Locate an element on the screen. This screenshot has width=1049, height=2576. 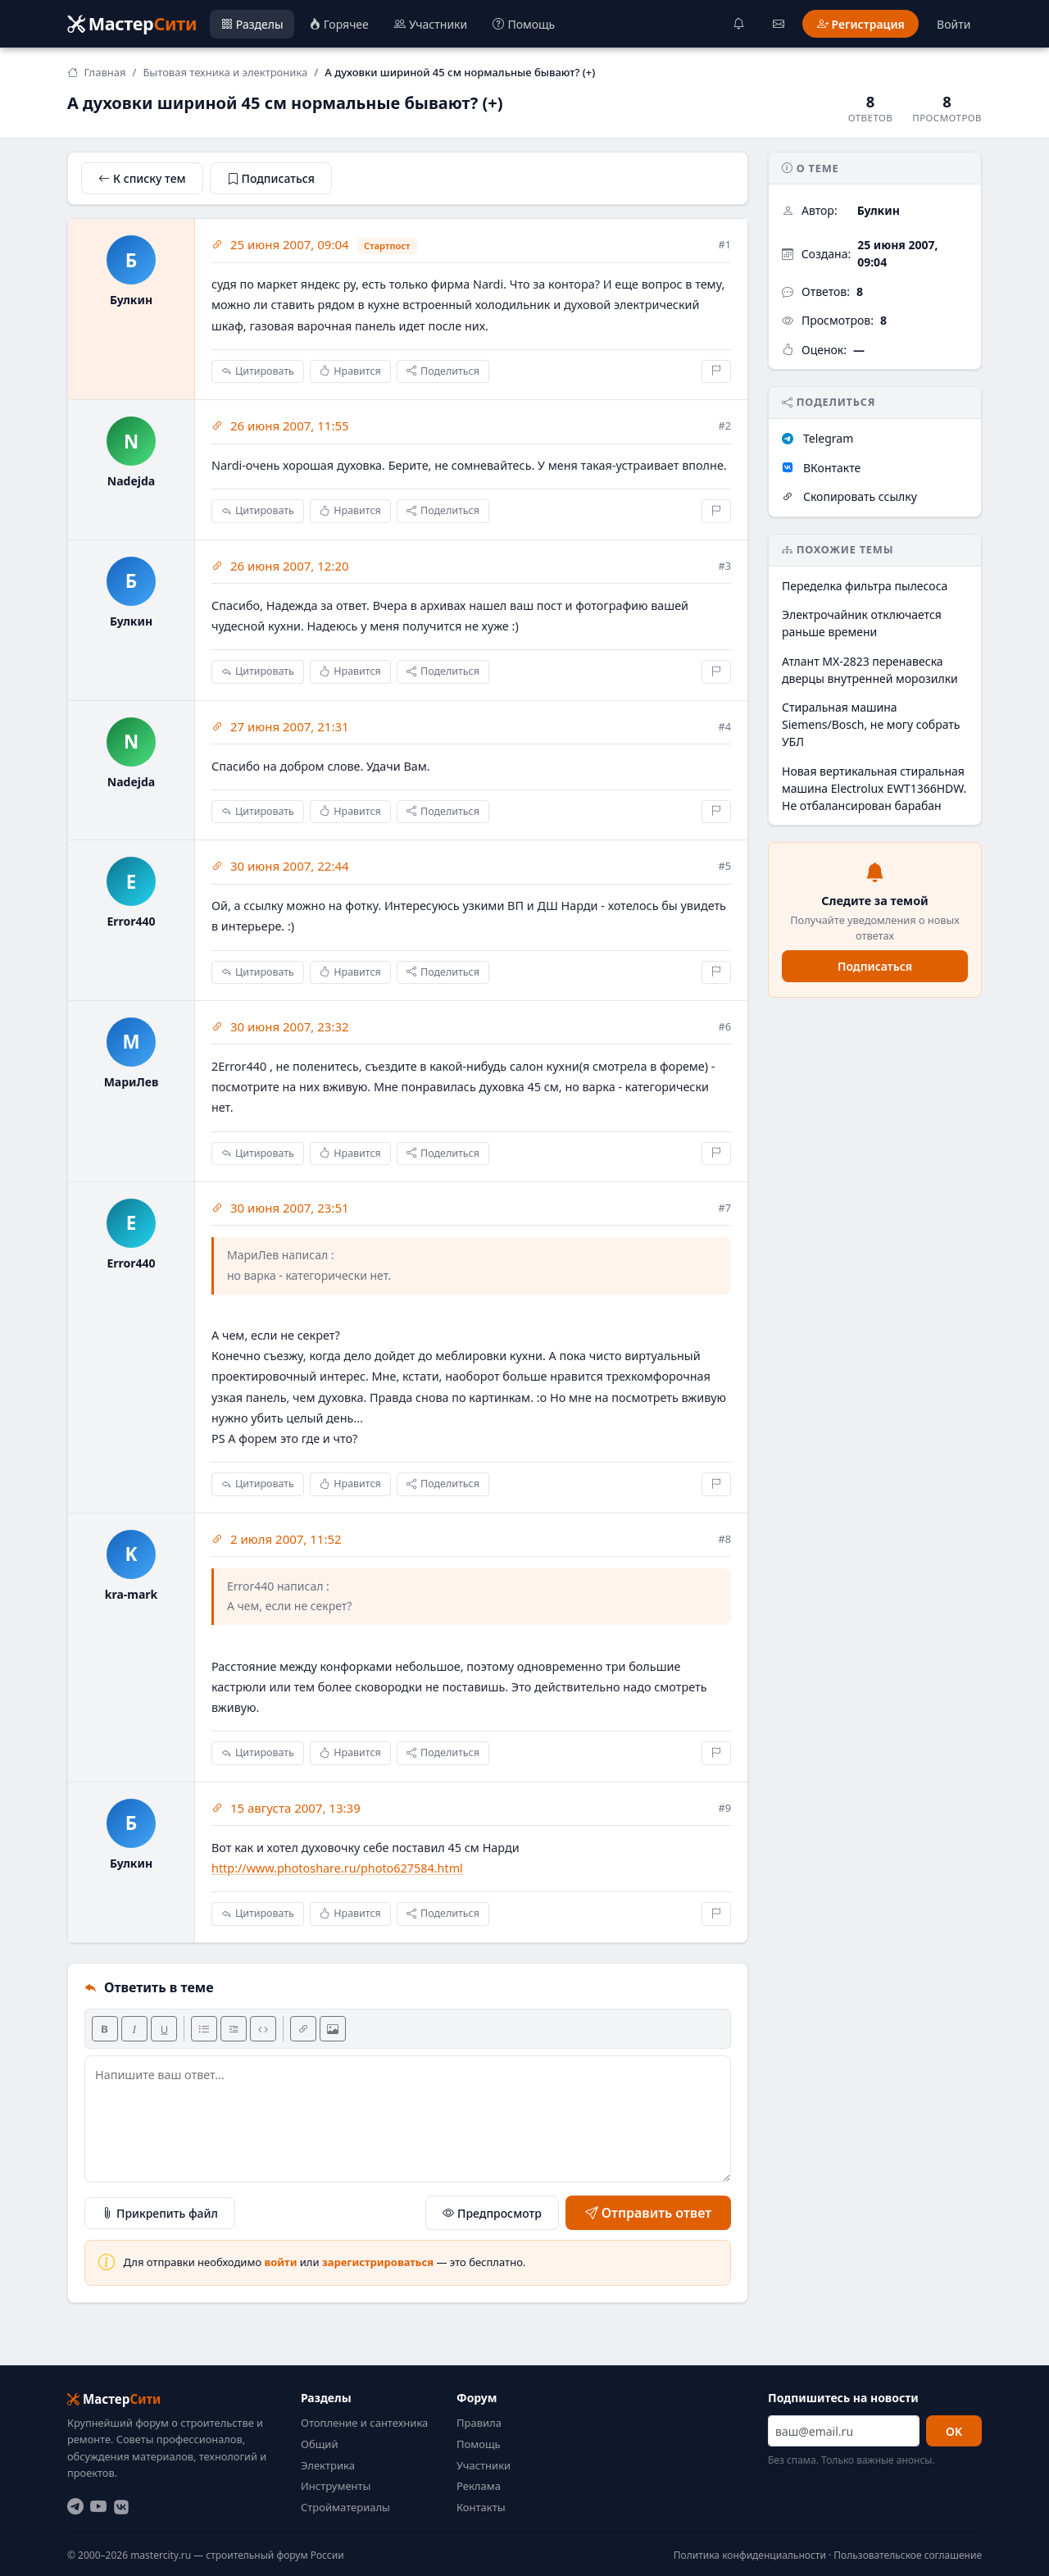
Электрочайник отключается раньше времени is located at coordinates (862, 623).